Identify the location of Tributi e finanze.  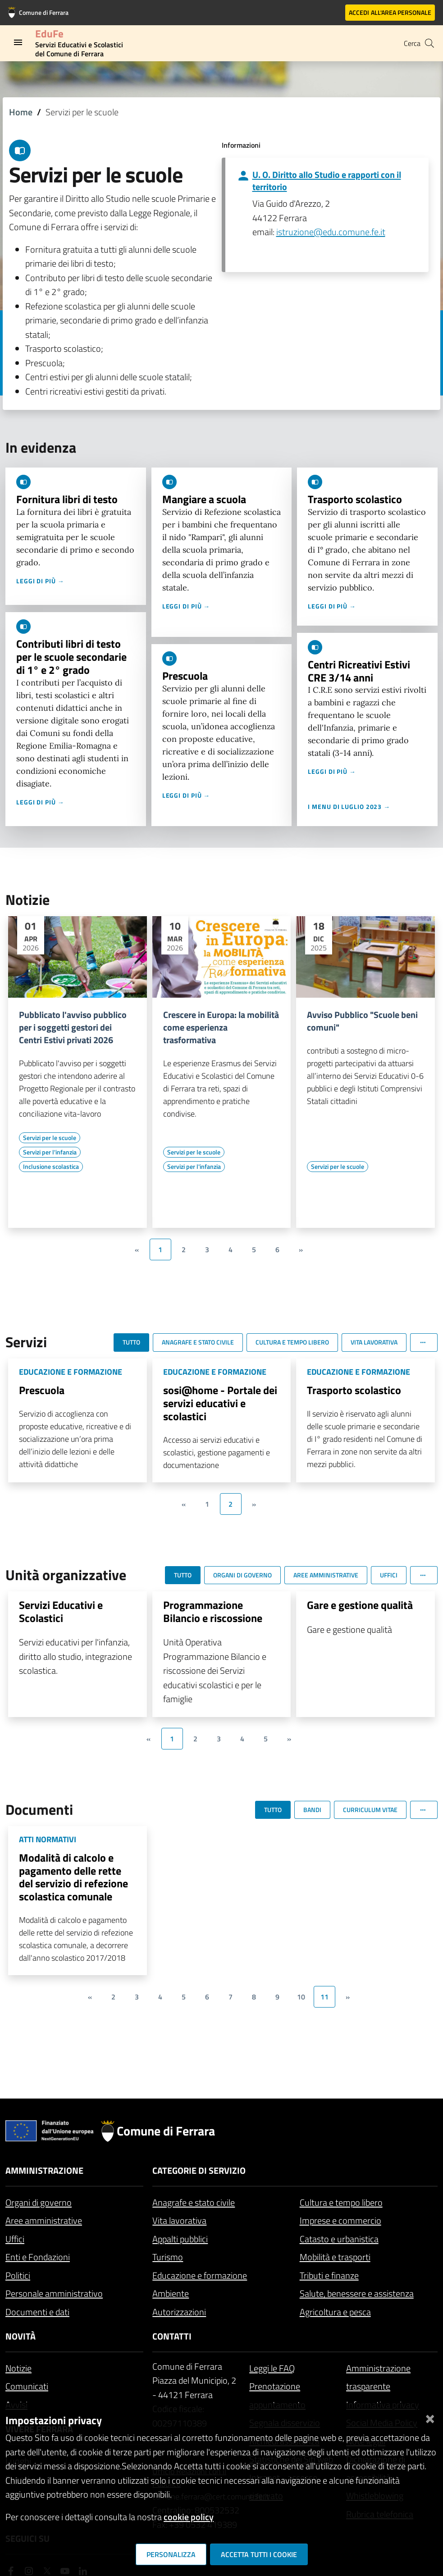
(329, 2275).